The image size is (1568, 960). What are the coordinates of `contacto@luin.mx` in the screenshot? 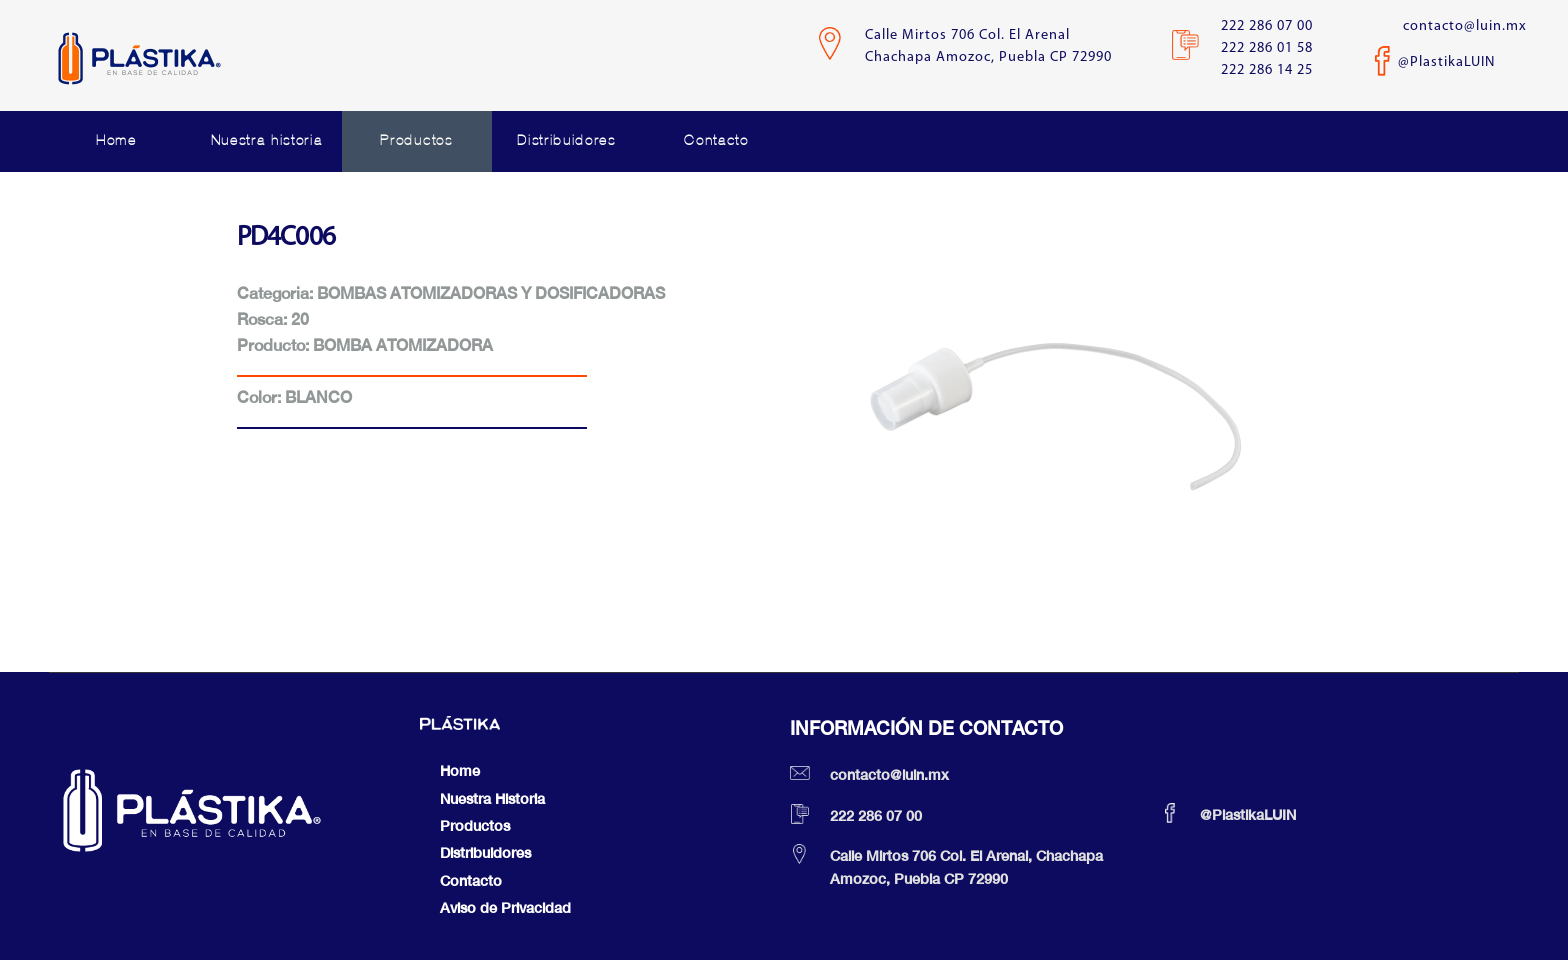 It's located at (1465, 26).